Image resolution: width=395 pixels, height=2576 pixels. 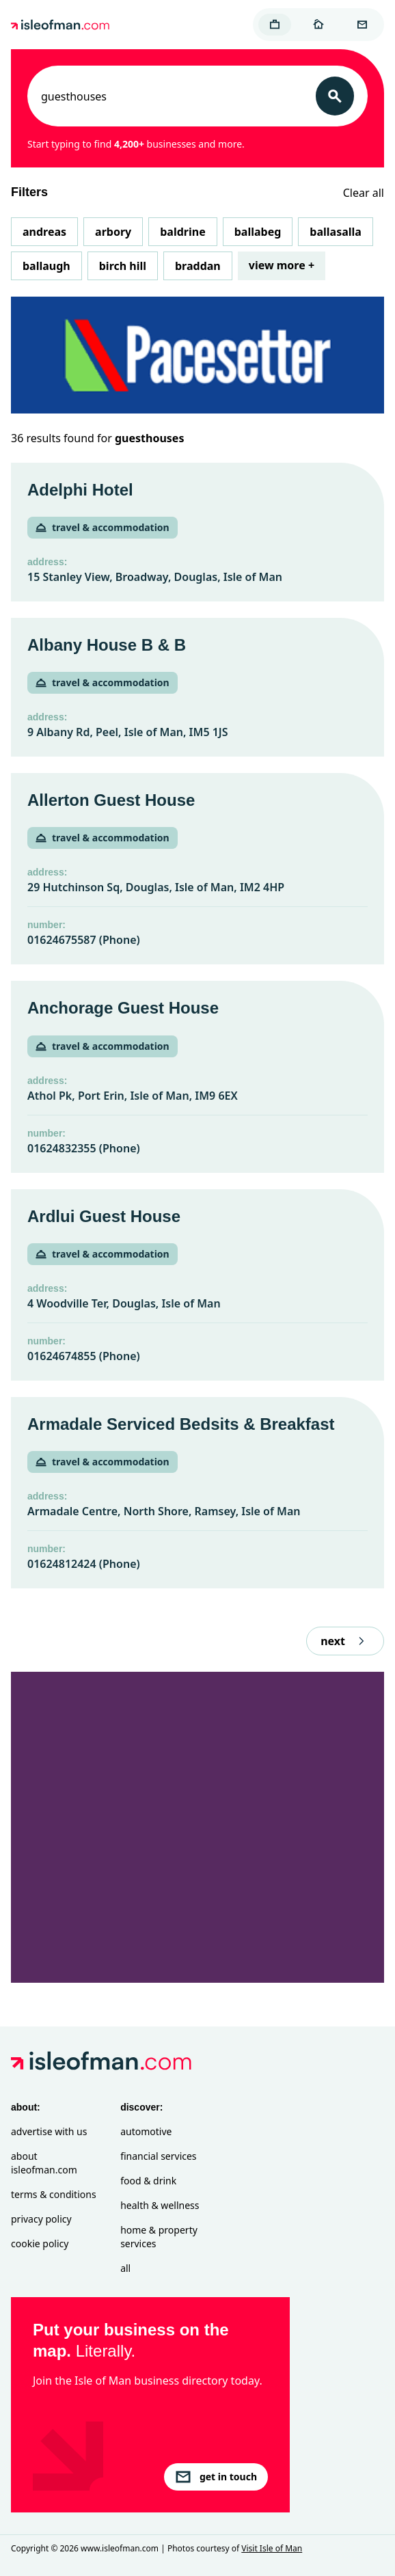 I want to click on Ballaugh, so click(x=46, y=265).